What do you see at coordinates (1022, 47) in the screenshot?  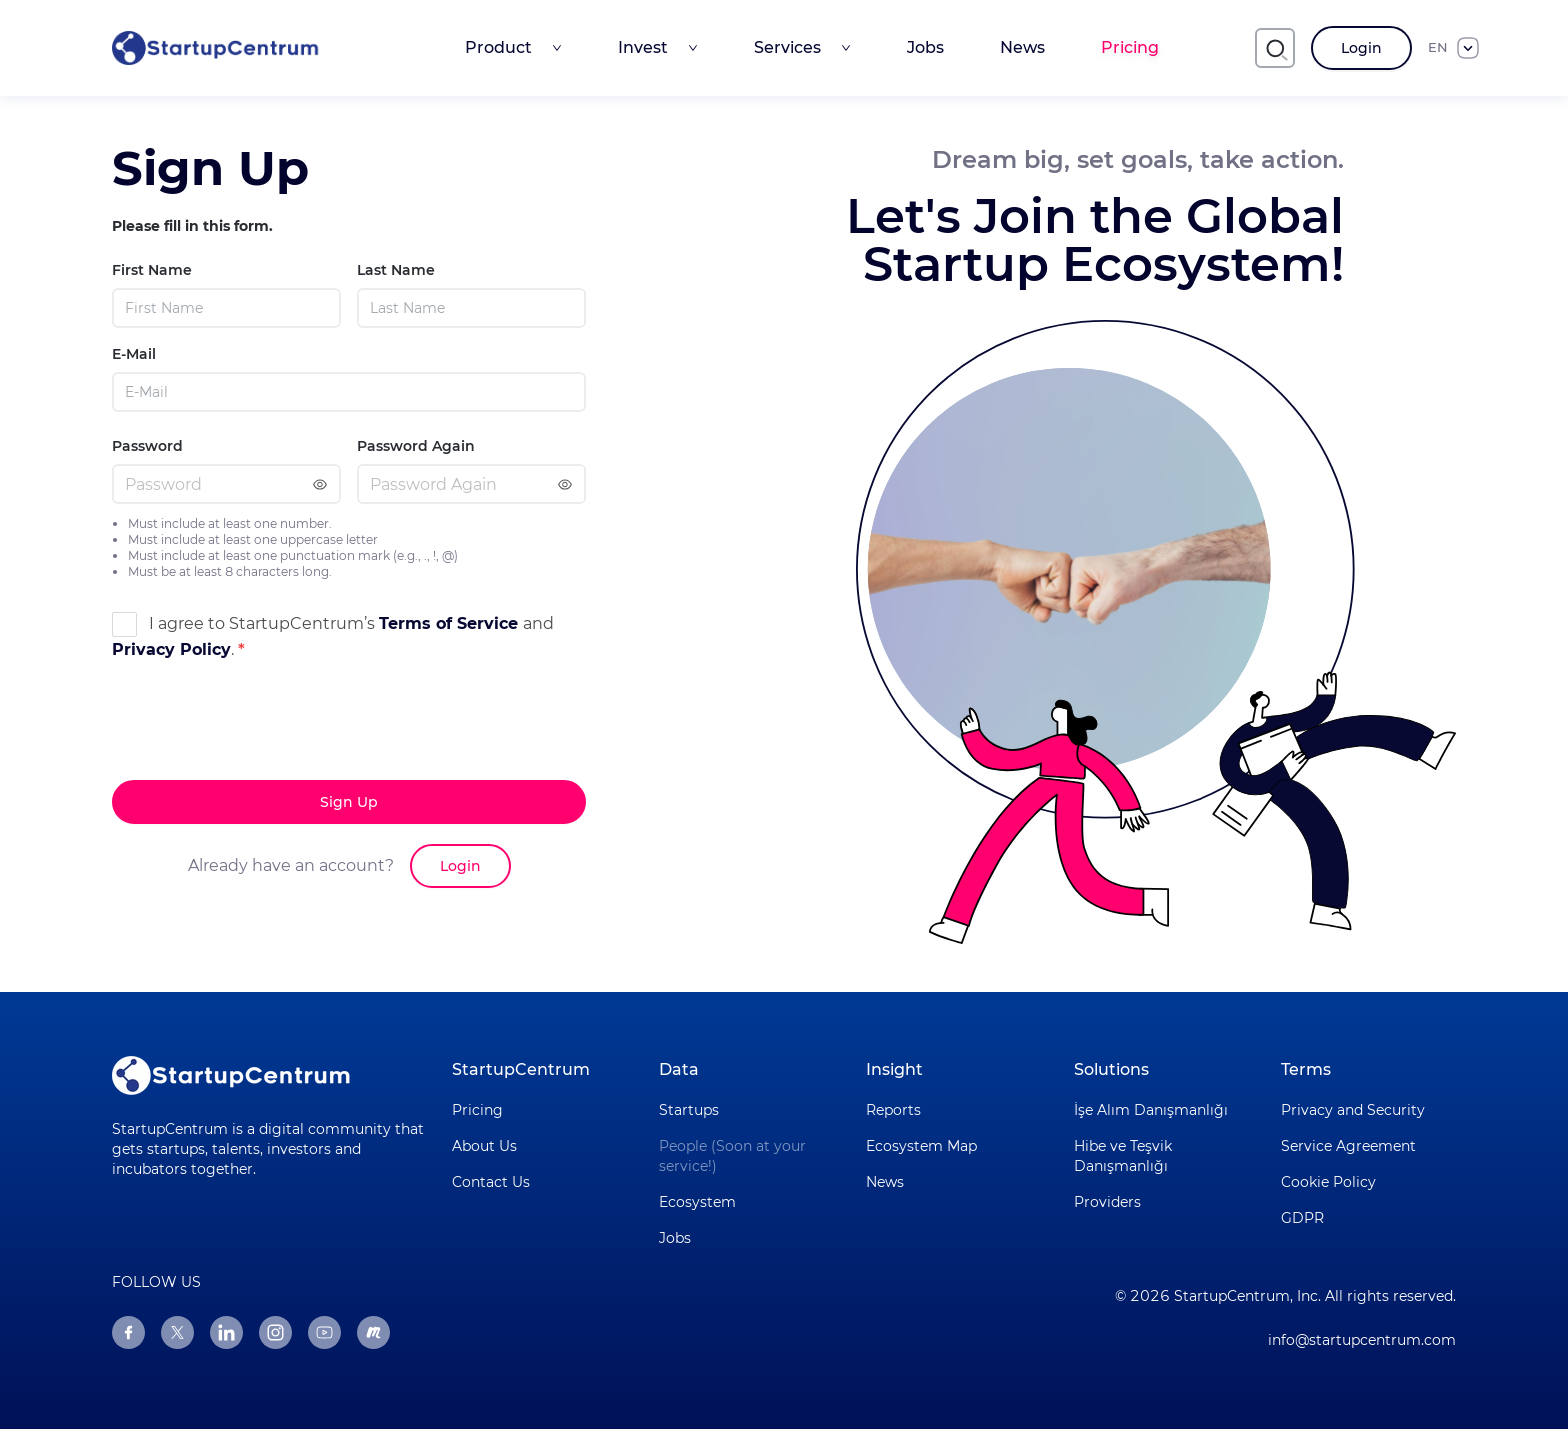 I see `News` at bounding box center [1022, 47].